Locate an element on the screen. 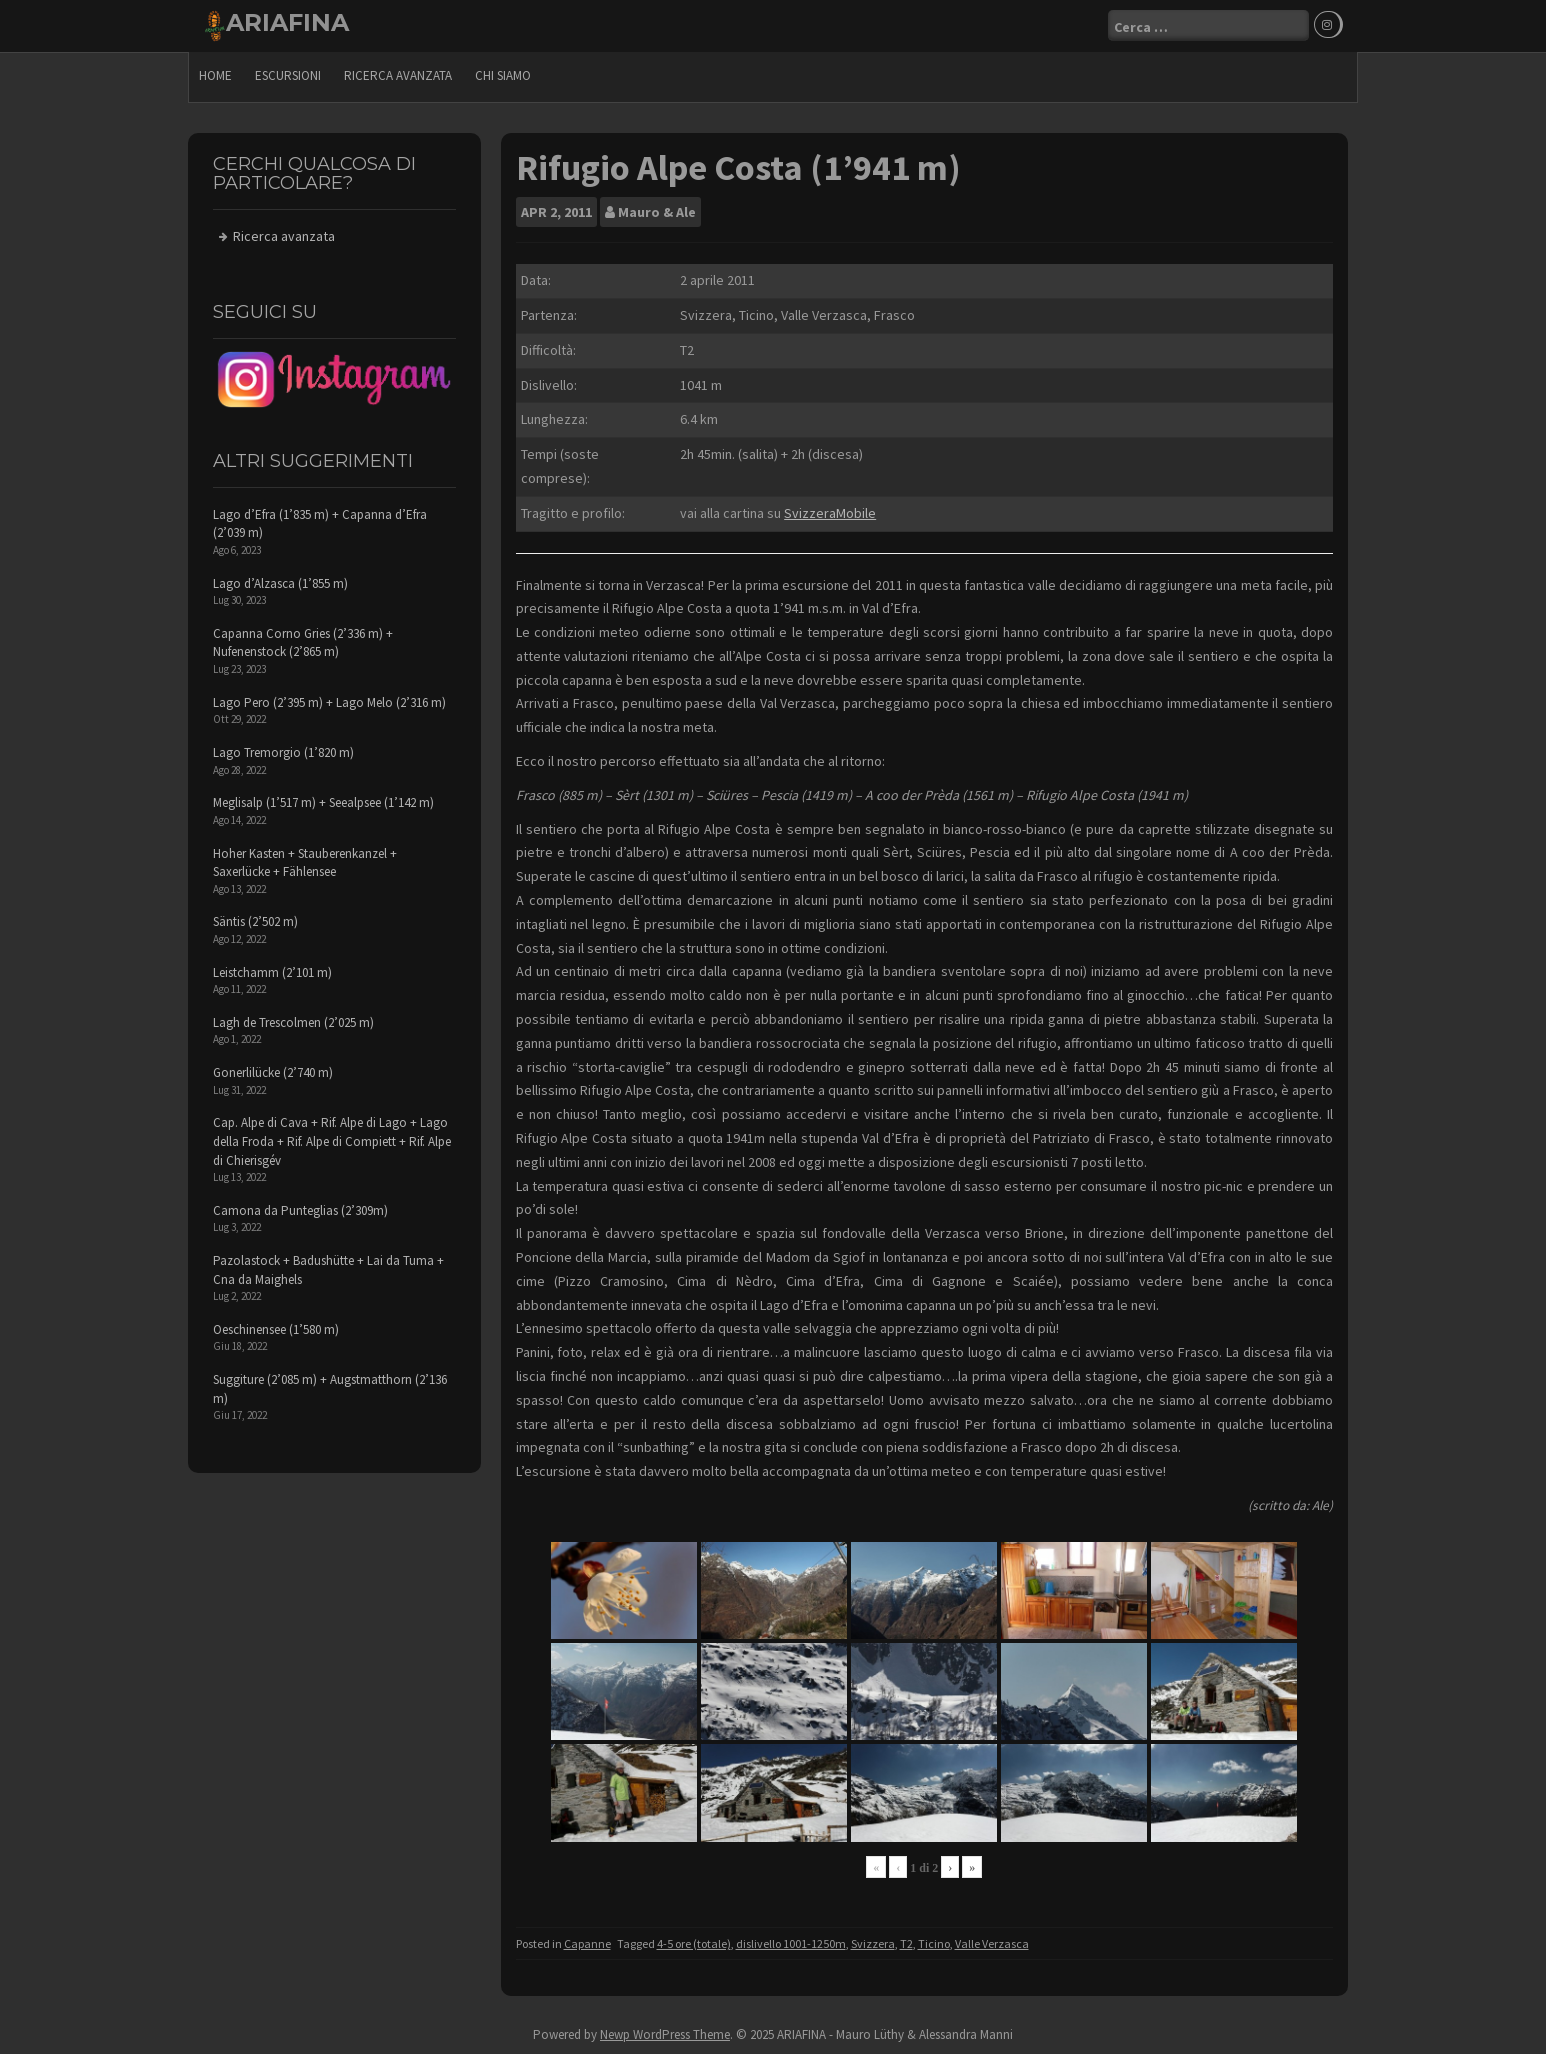  T2 is located at coordinates (906, 1943).